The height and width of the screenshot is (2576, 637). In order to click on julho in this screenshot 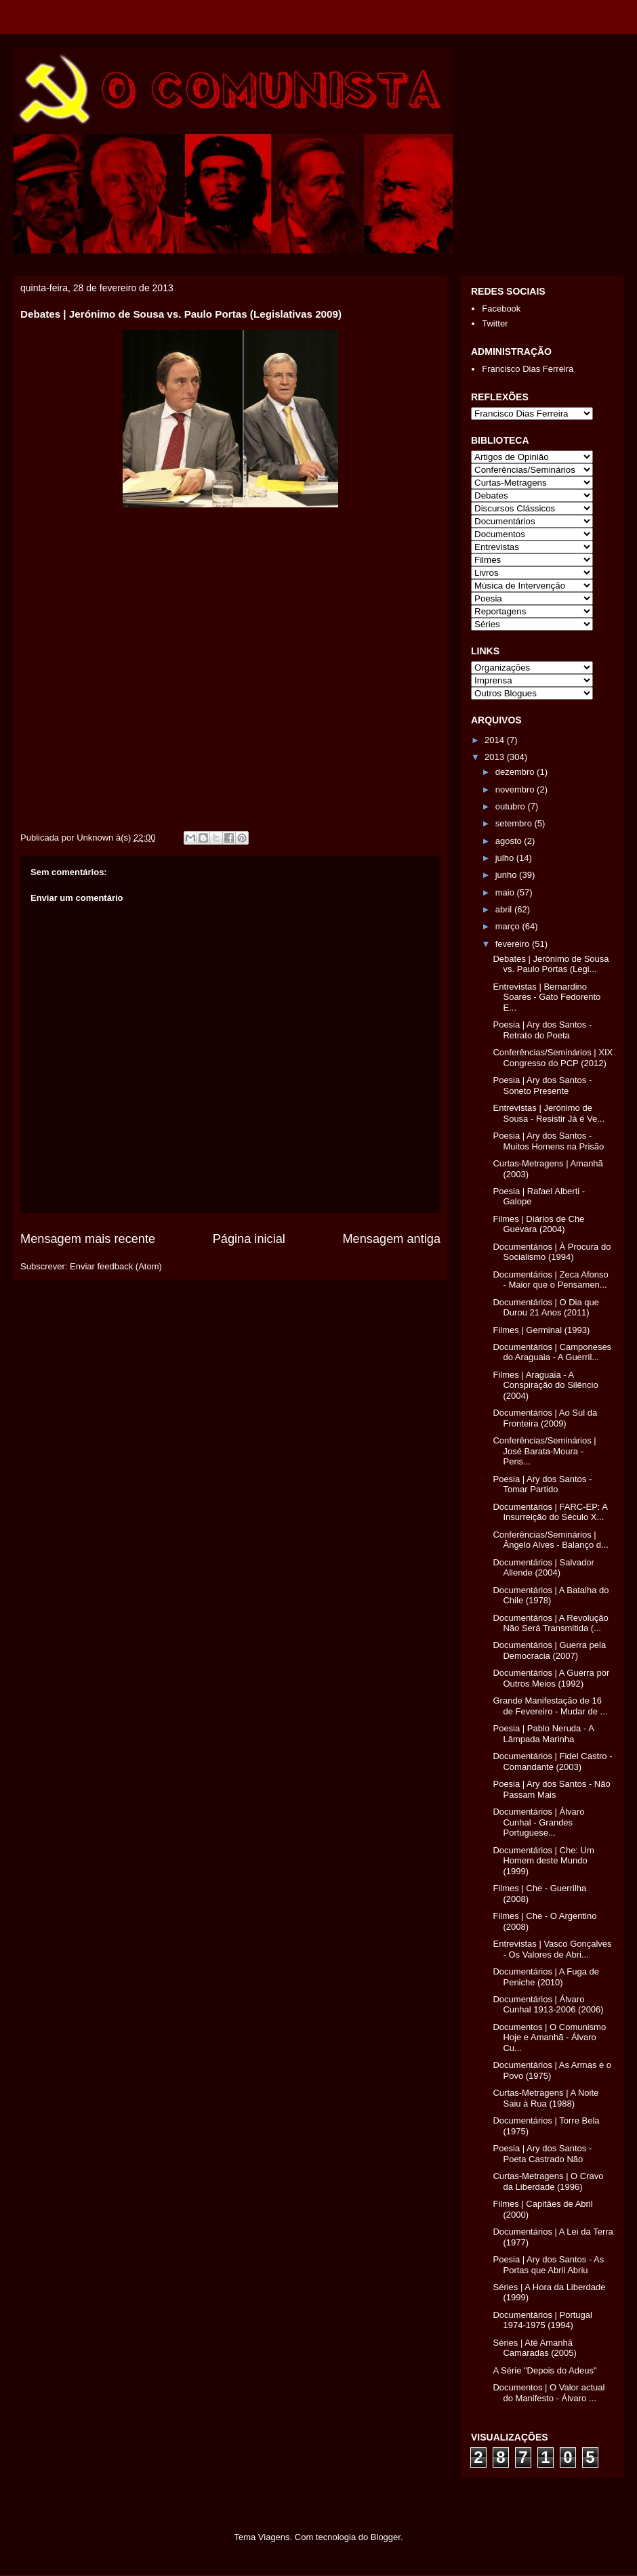, I will do `click(505, 858)`.